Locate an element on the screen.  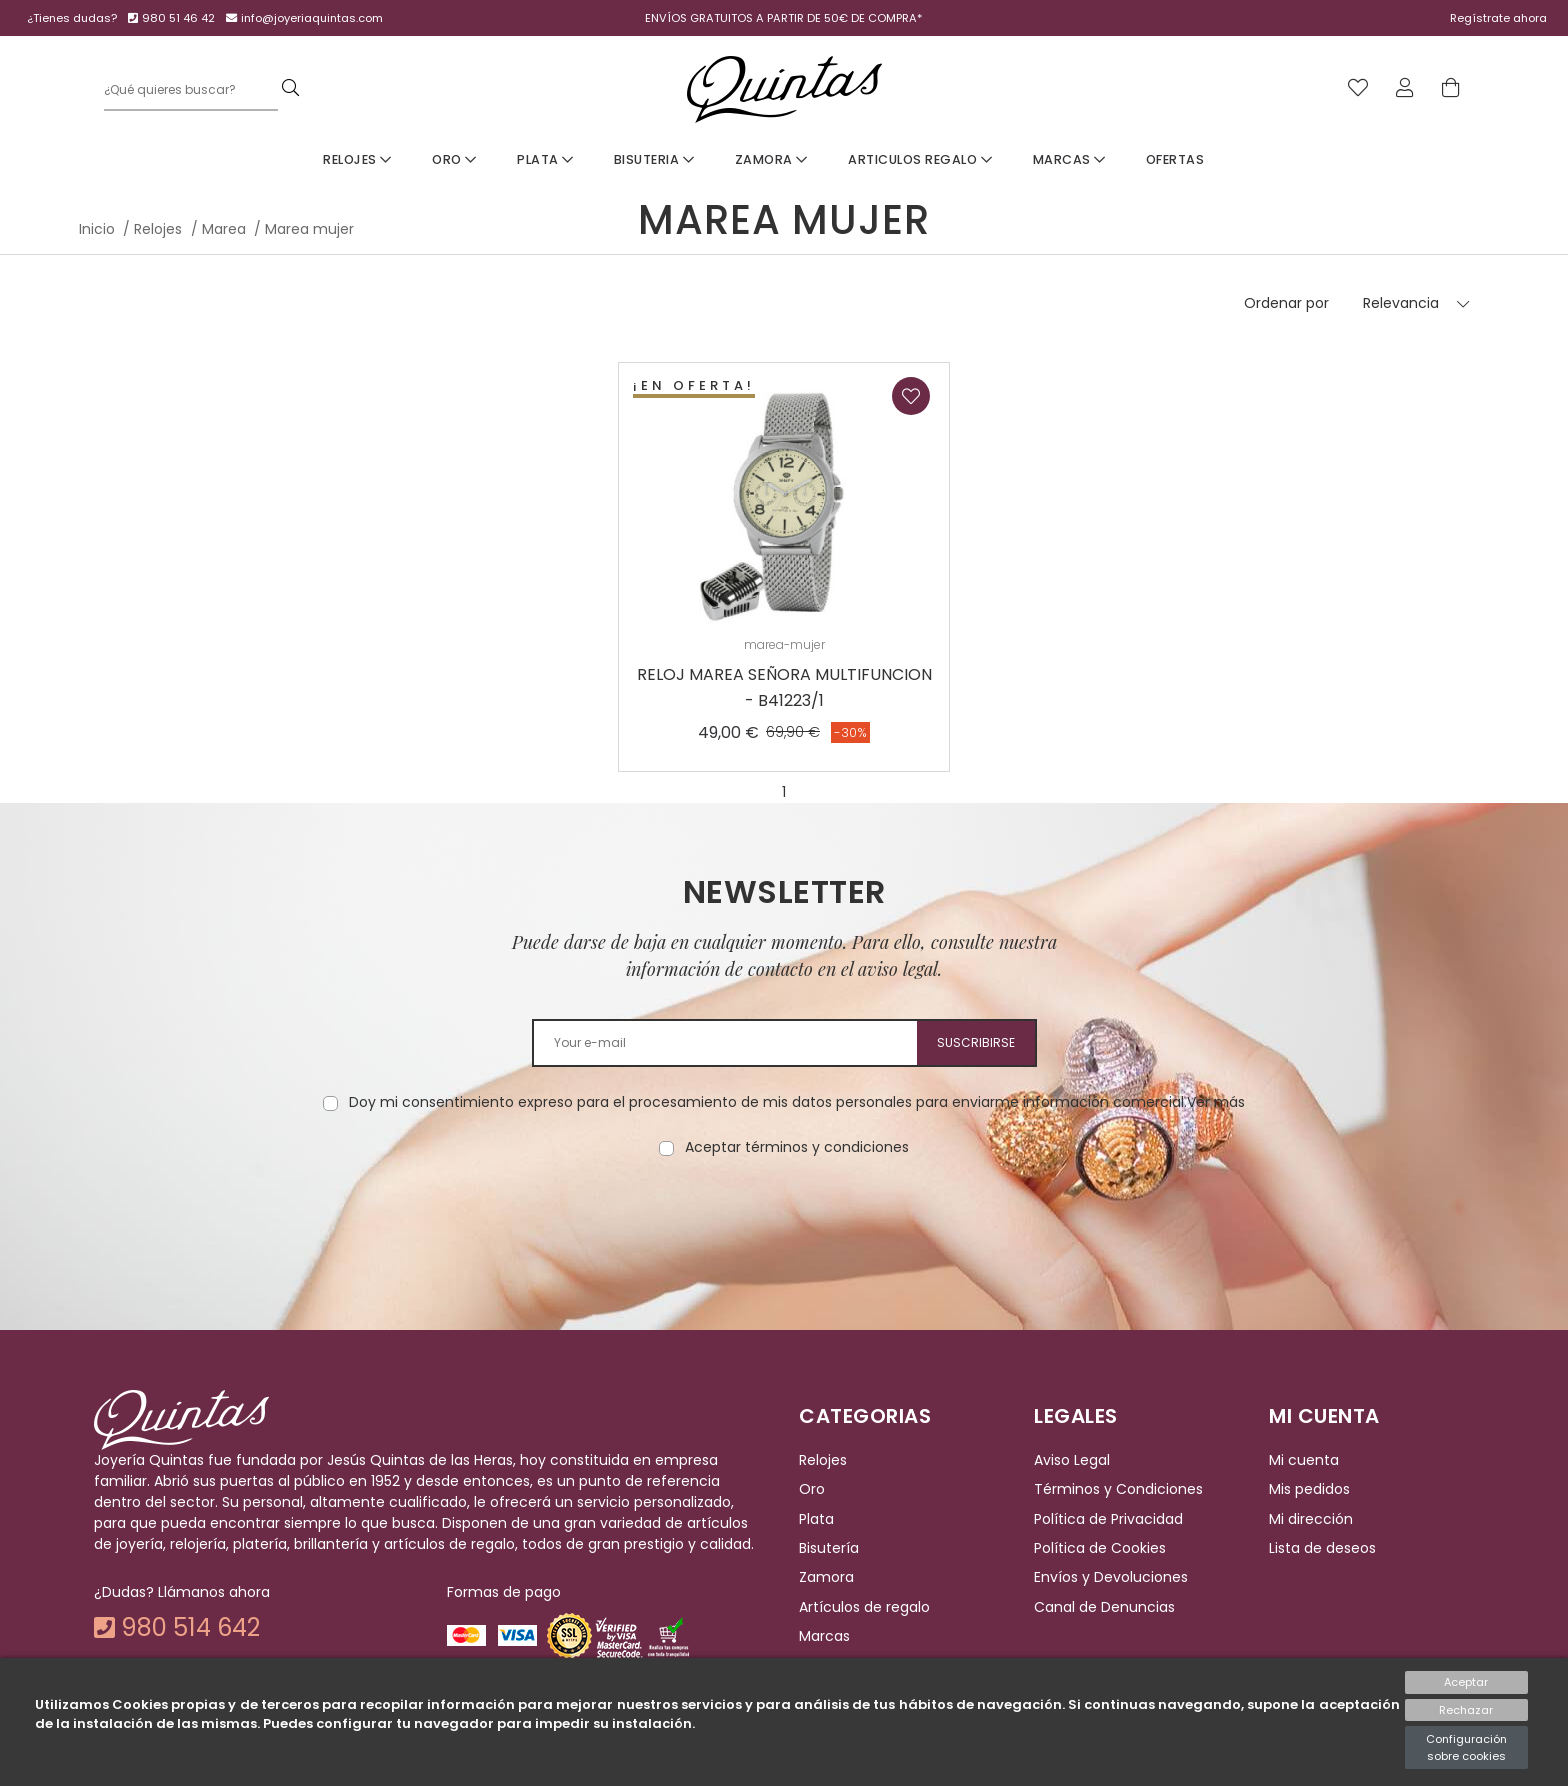
Artículos de regalo is located at coordinates (864, 1607).